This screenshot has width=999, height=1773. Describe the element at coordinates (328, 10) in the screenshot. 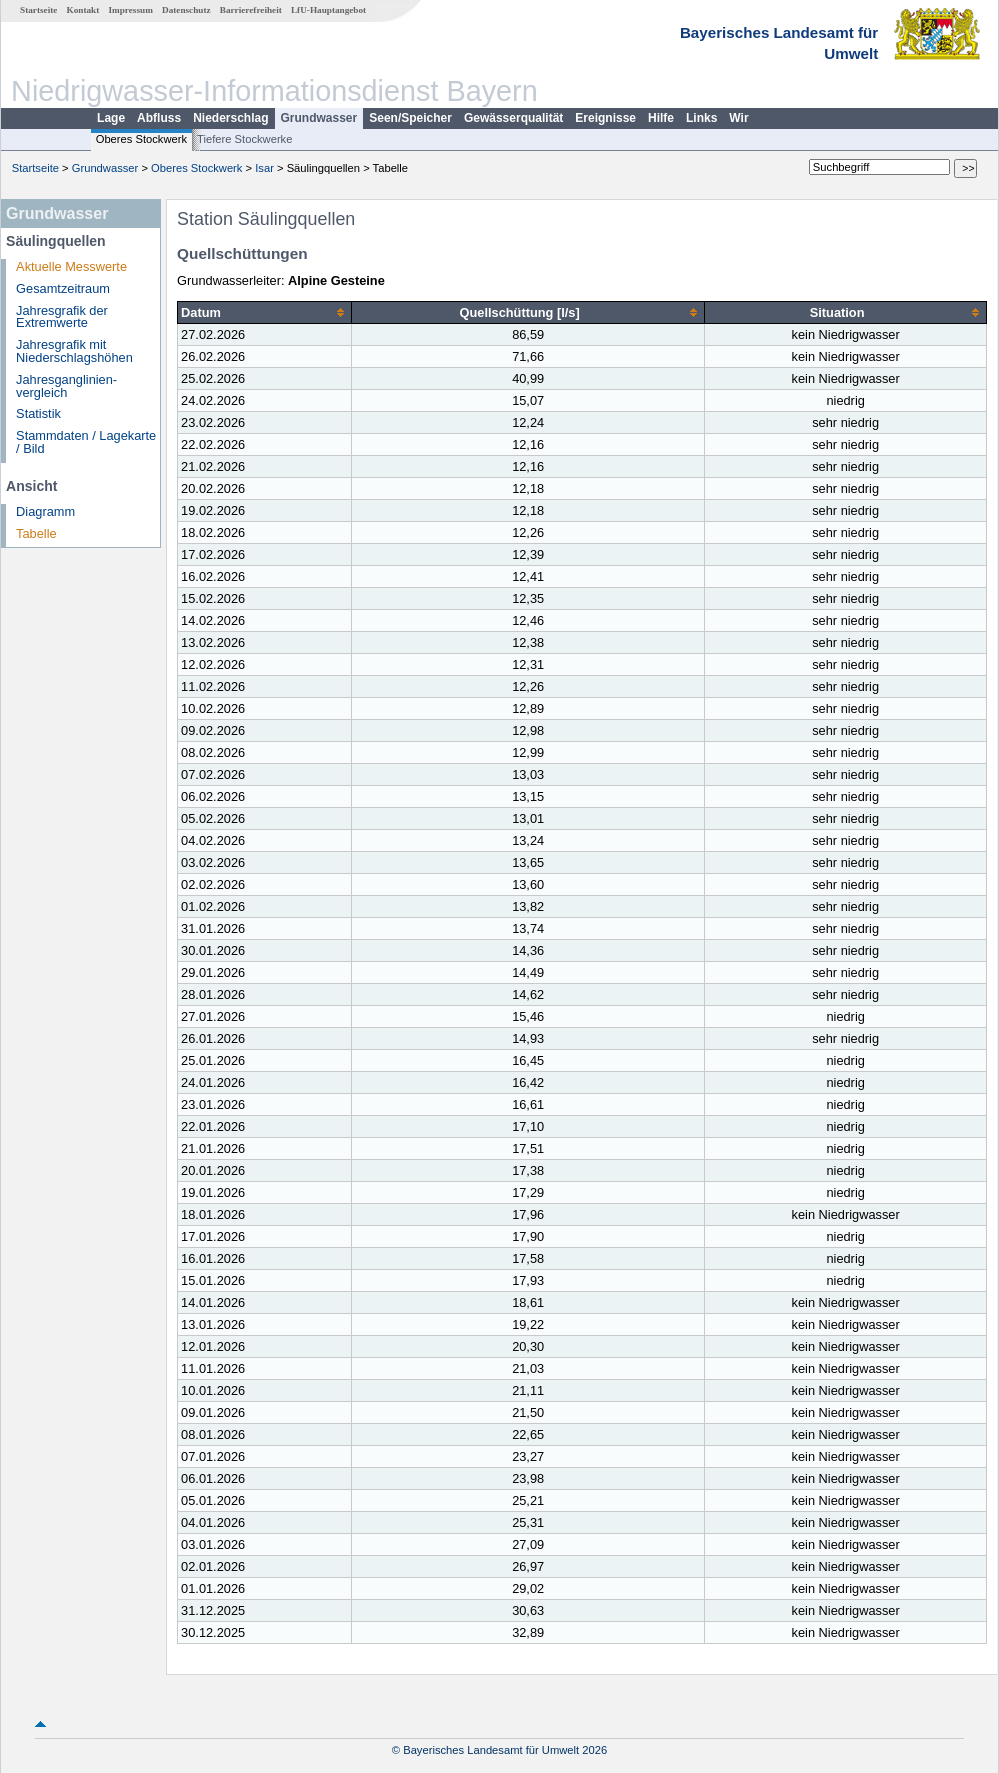

I see `LfU-Hauptangebot` at that location.